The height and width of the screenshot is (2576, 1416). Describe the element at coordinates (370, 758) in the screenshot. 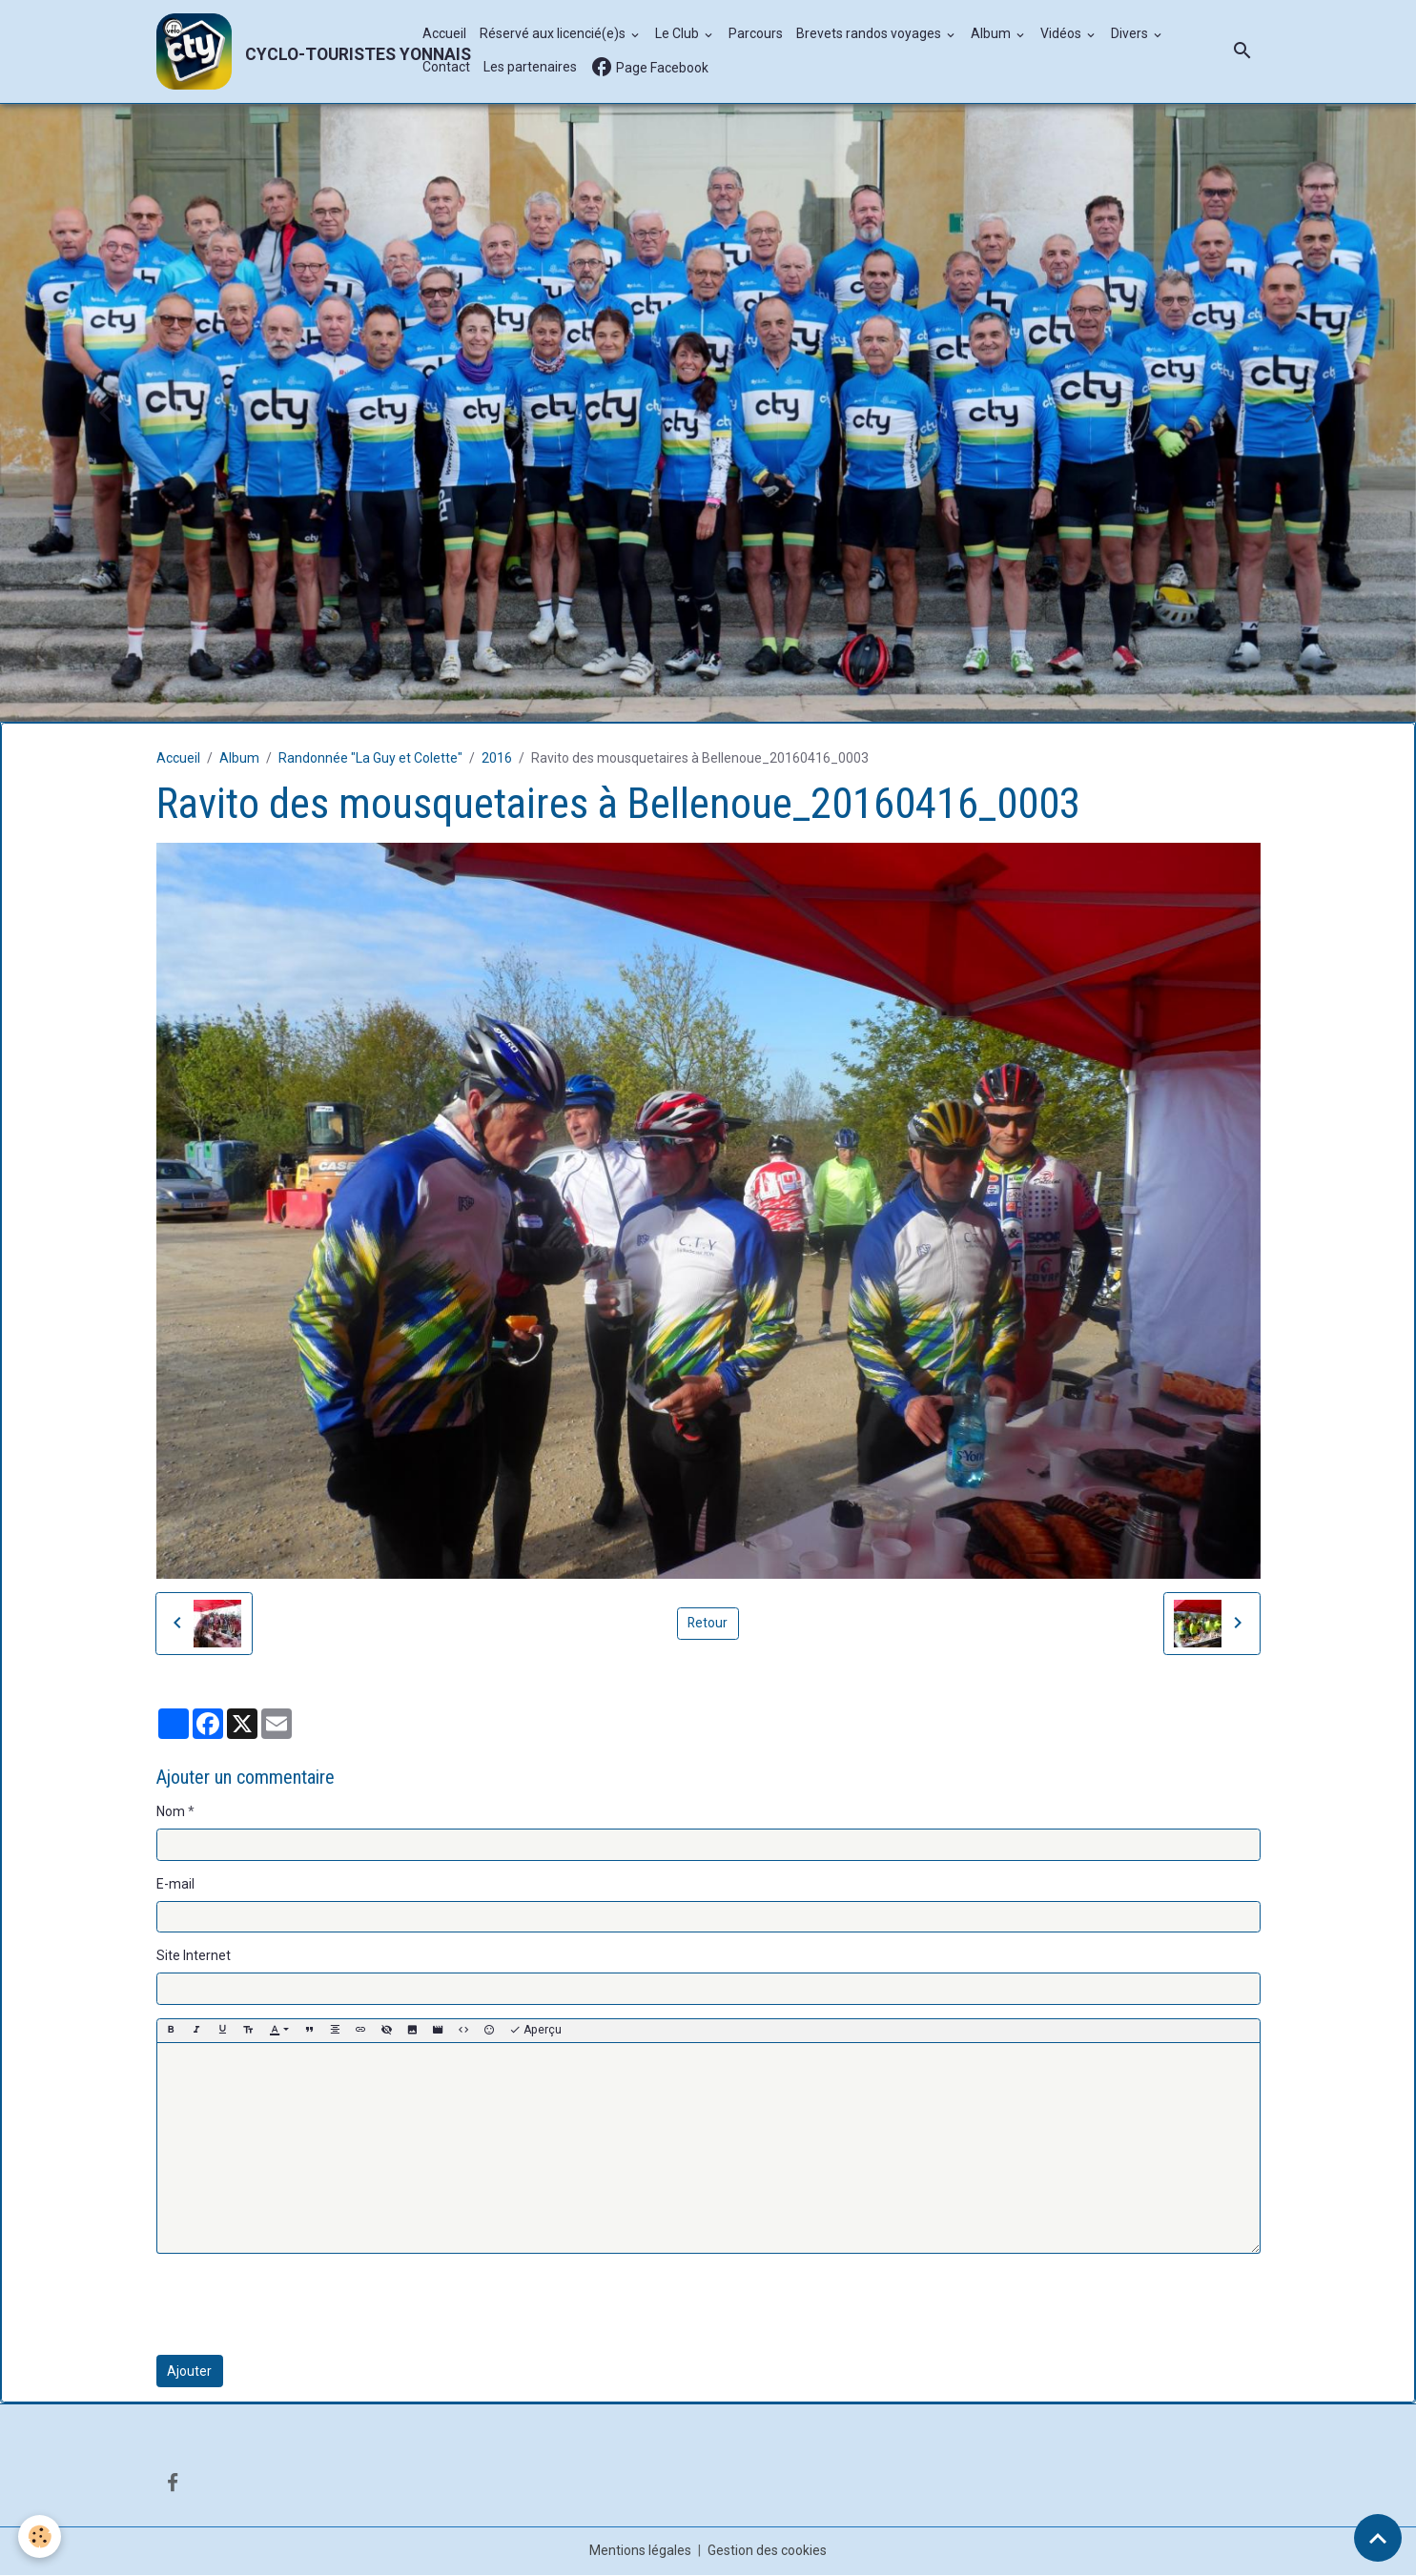

I see `Randonnée "La Guy et Colette"` at that location.